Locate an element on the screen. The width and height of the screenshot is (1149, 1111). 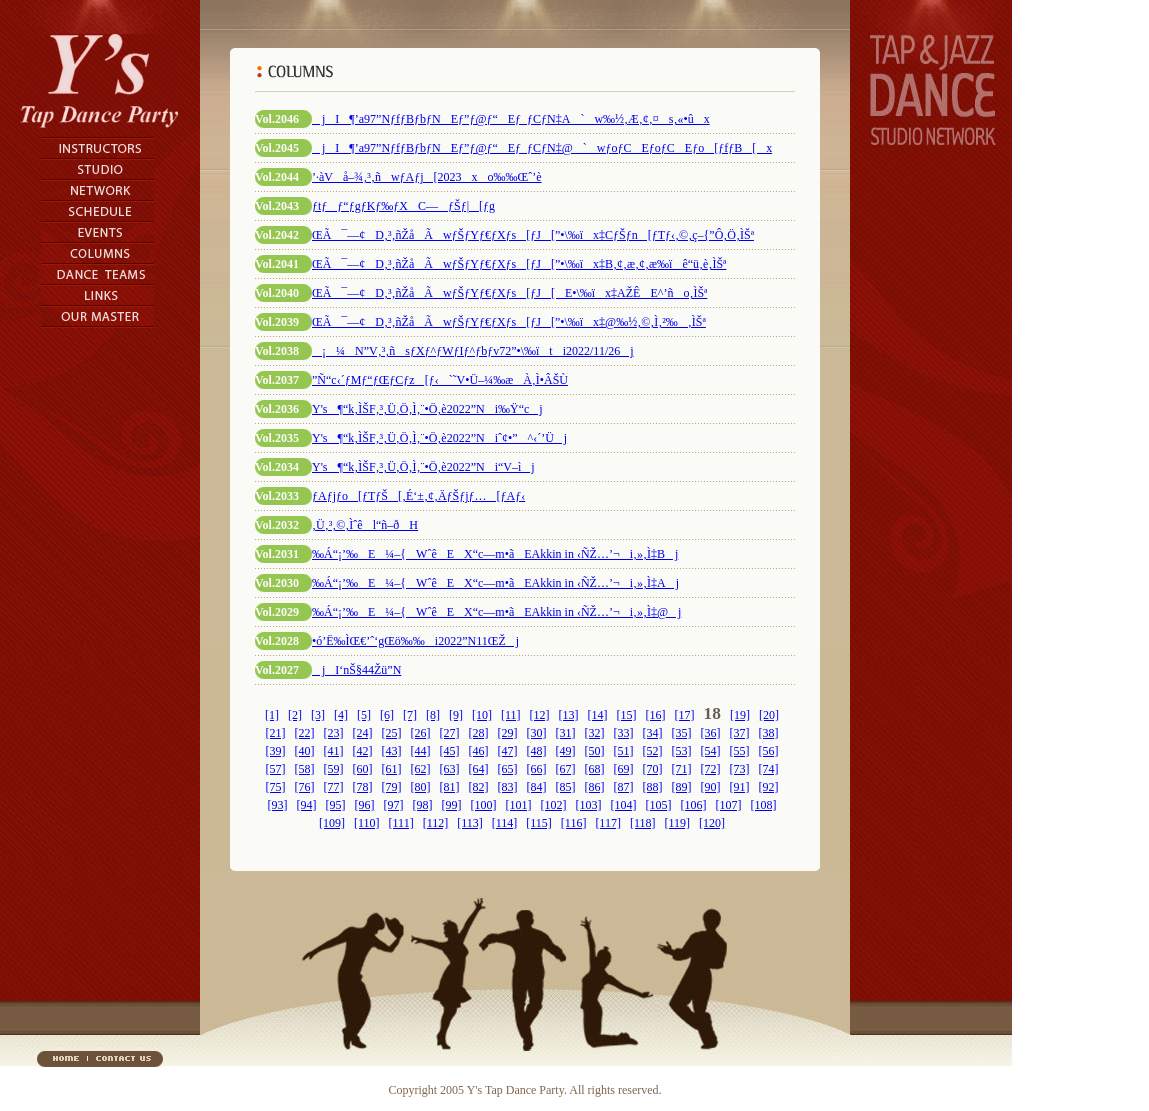
[51] is located at coordinates (624, 751).